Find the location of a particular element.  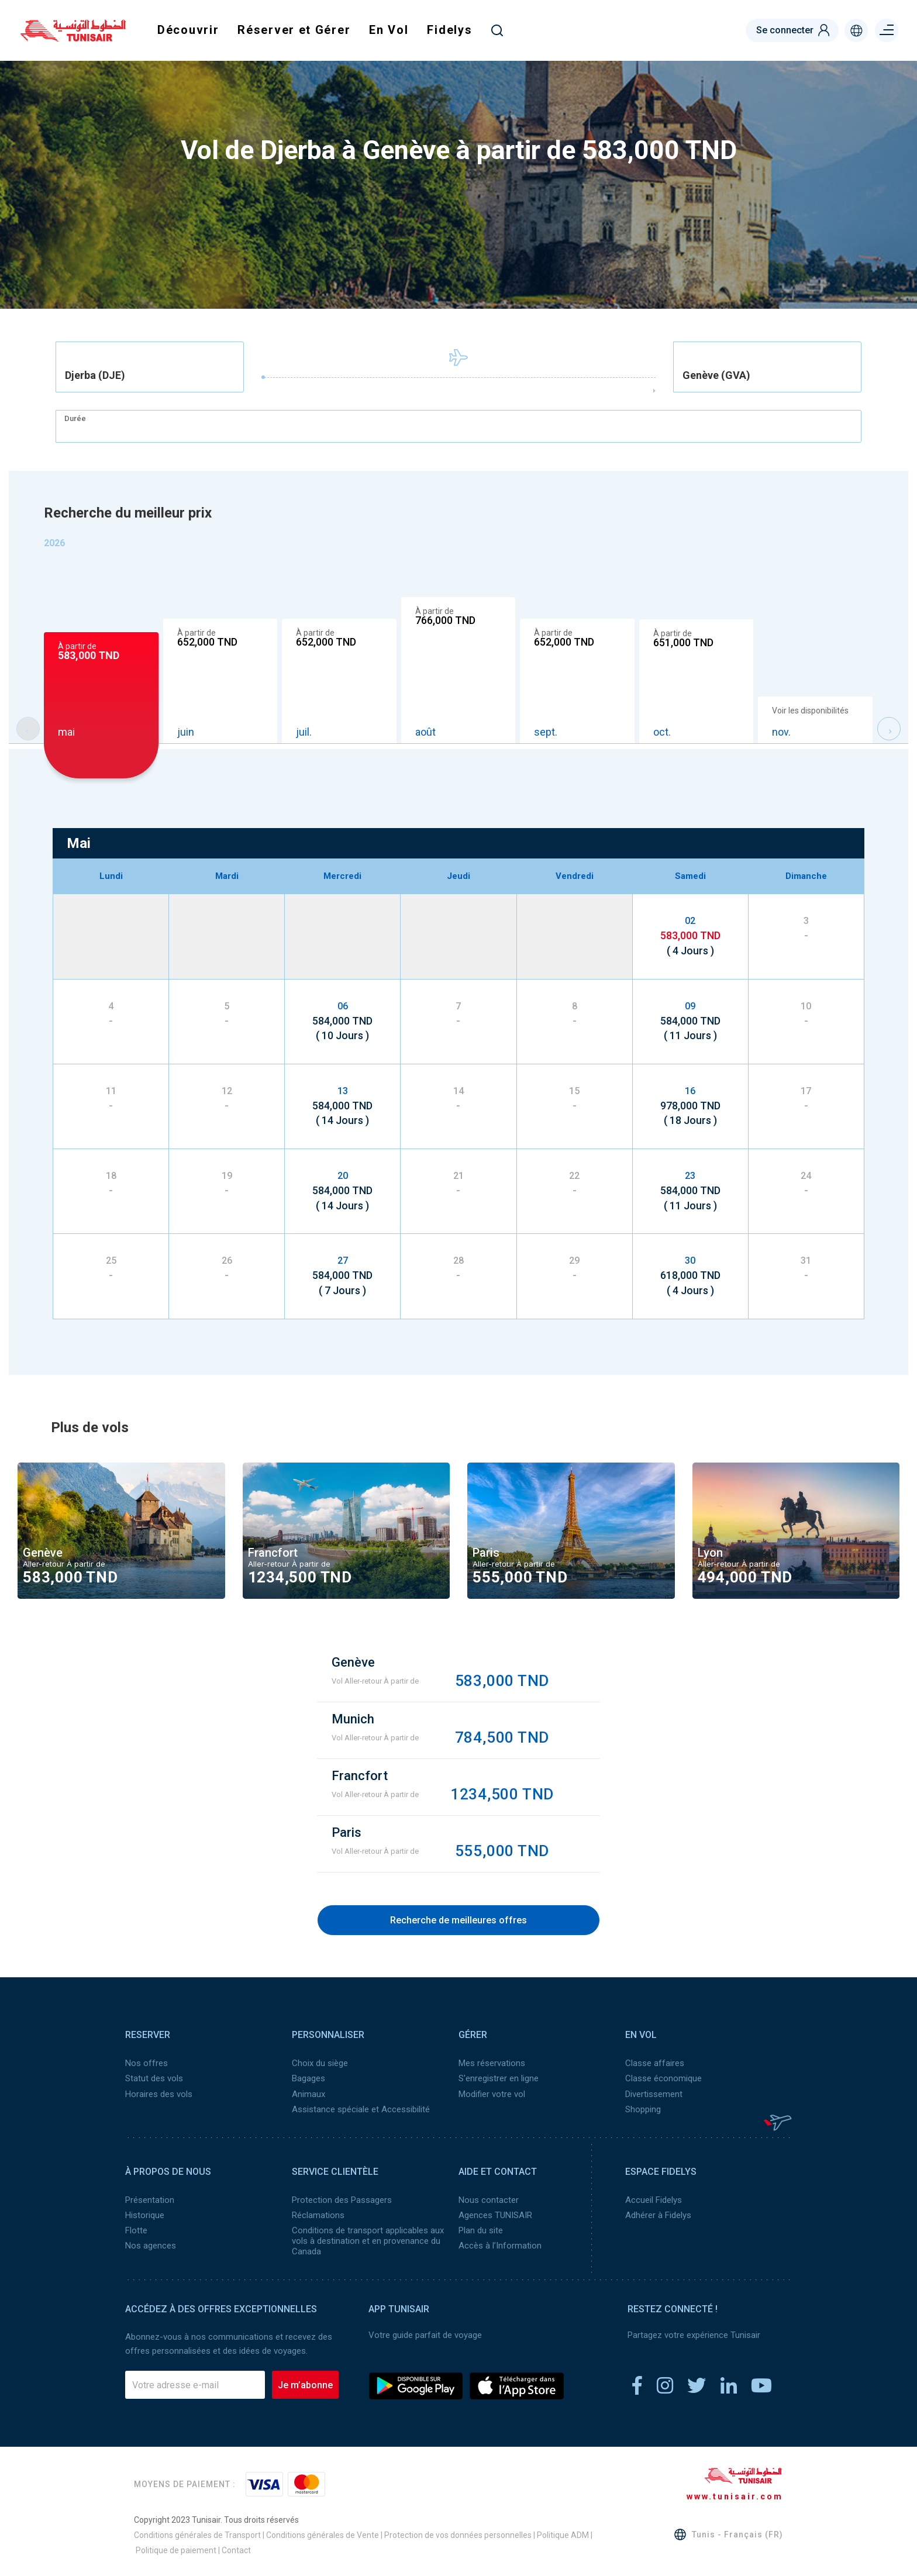

Classe économique is located at coordinates (663, 2078).